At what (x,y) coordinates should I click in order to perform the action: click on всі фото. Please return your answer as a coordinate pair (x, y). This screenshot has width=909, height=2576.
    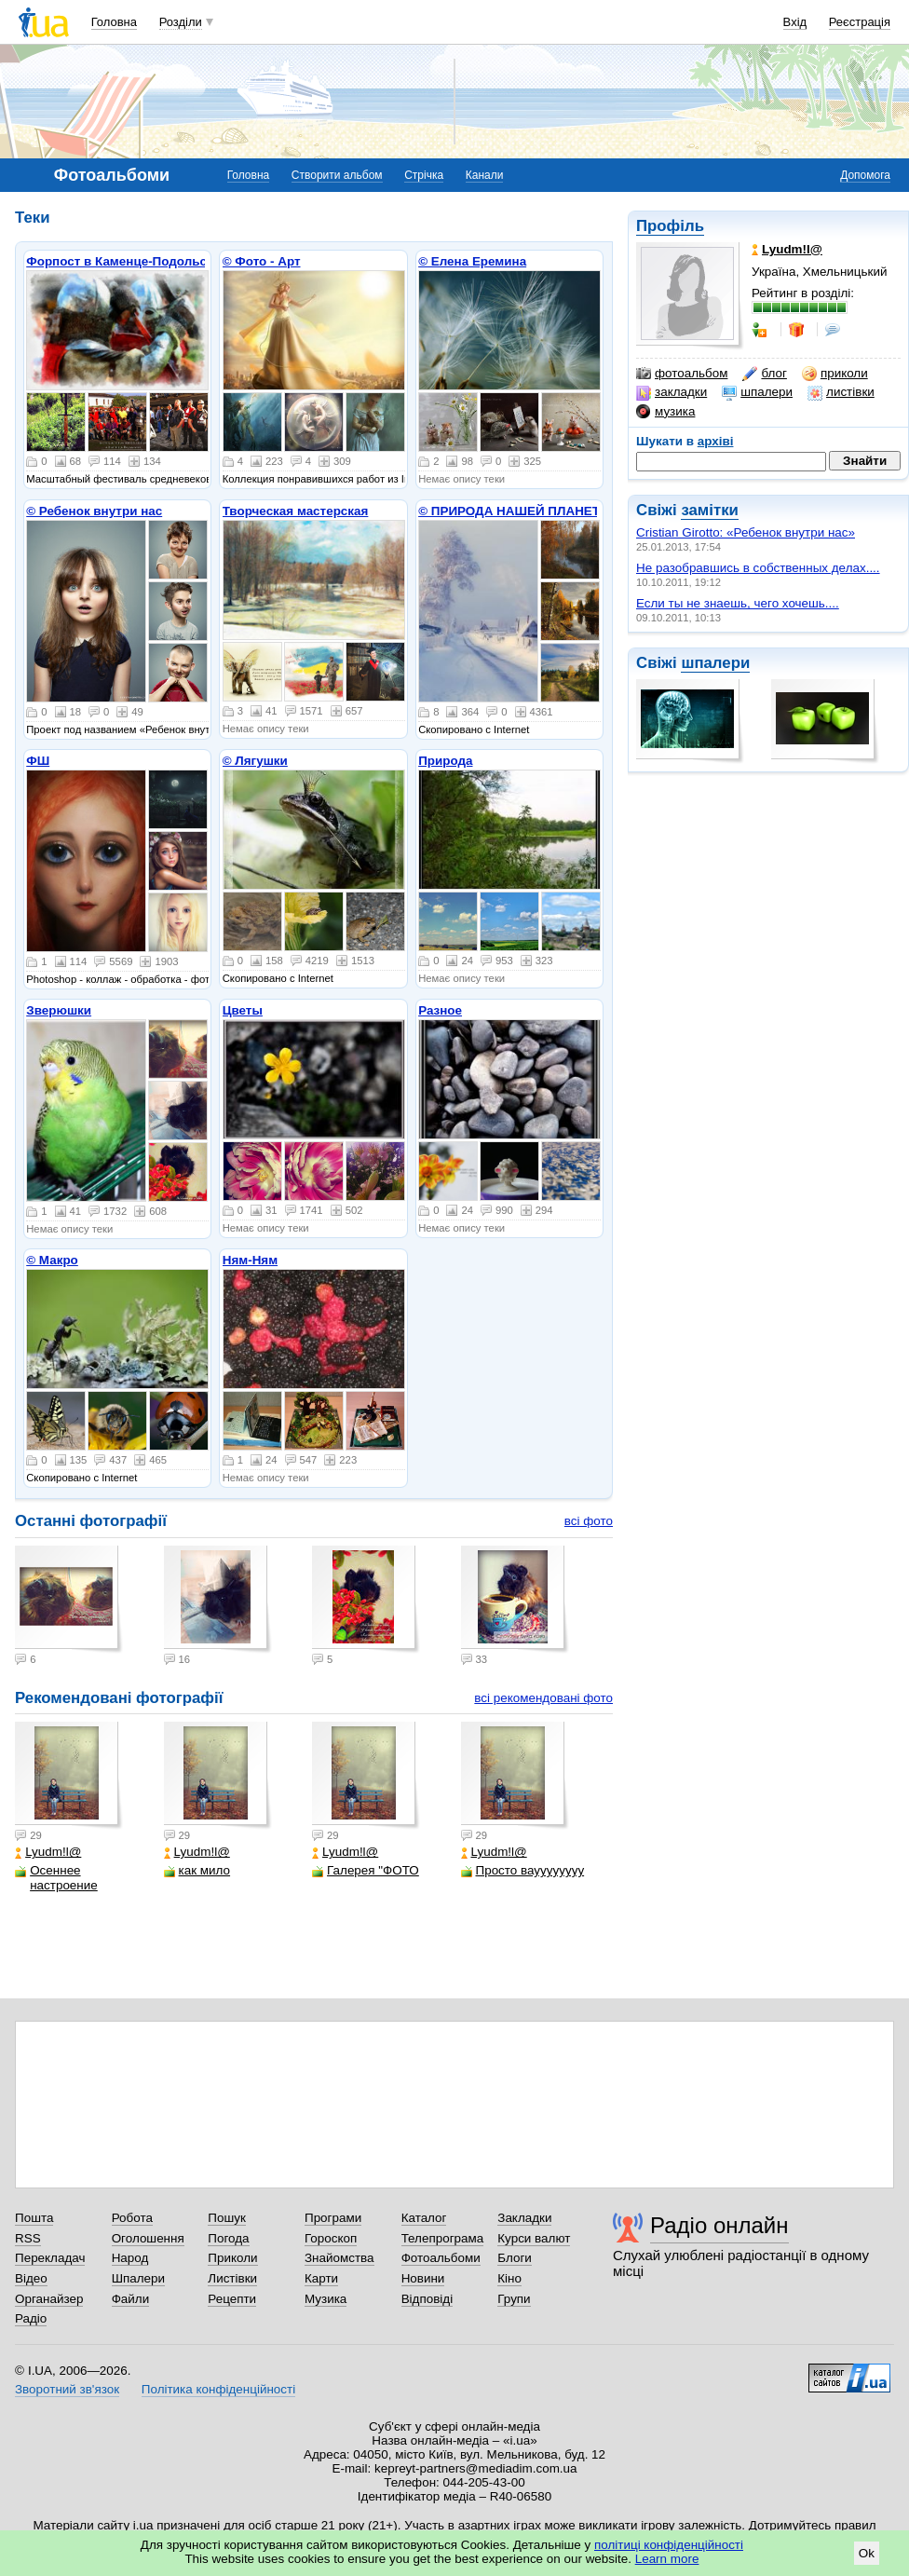
    Looking at the image, I should click on (588, 1521).